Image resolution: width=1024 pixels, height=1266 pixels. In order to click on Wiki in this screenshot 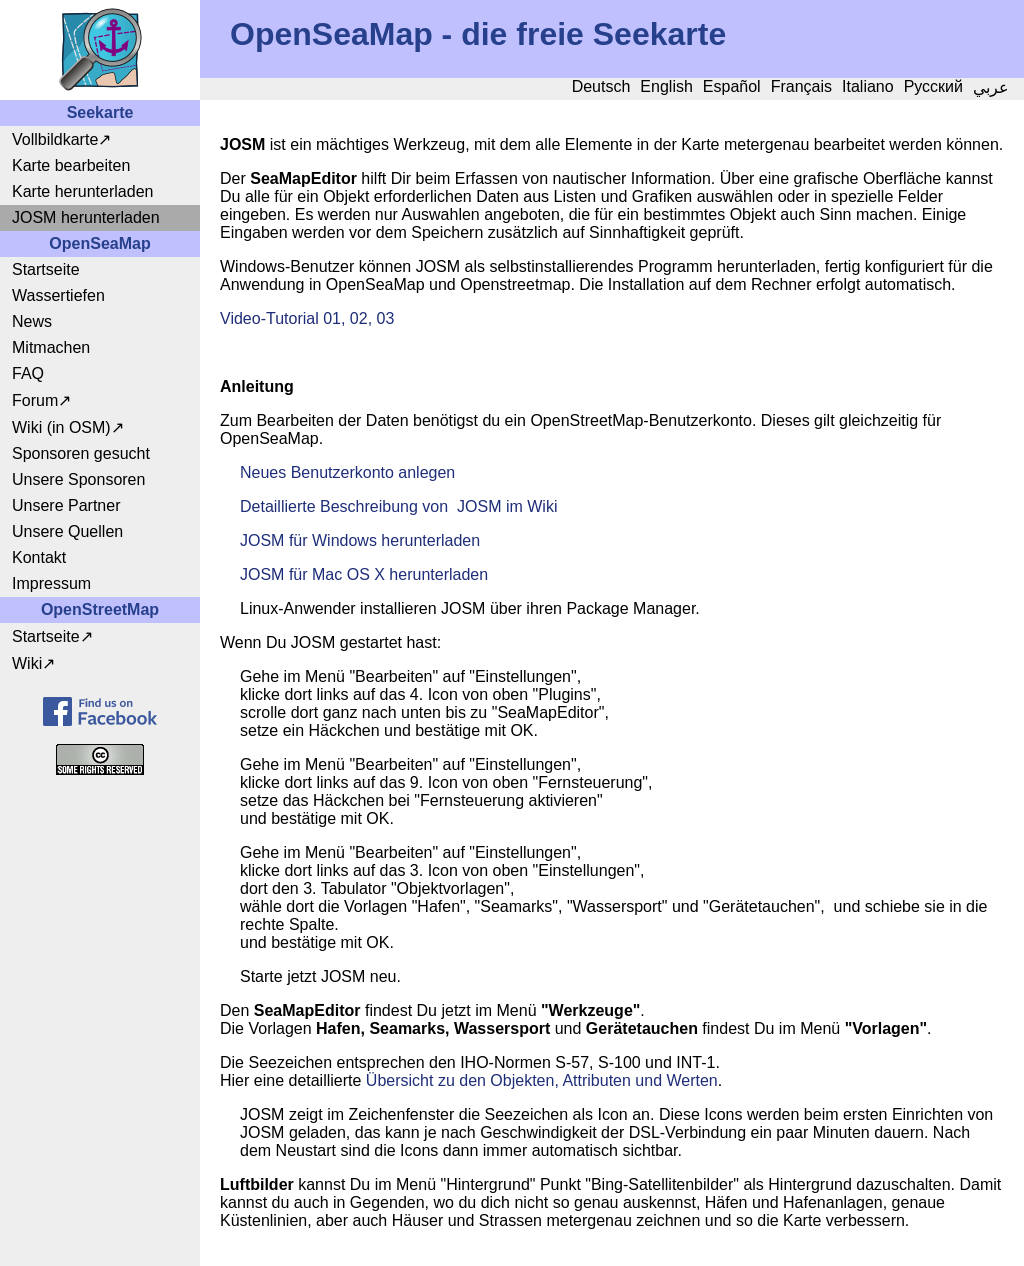, I will do `click(27, 663)`.